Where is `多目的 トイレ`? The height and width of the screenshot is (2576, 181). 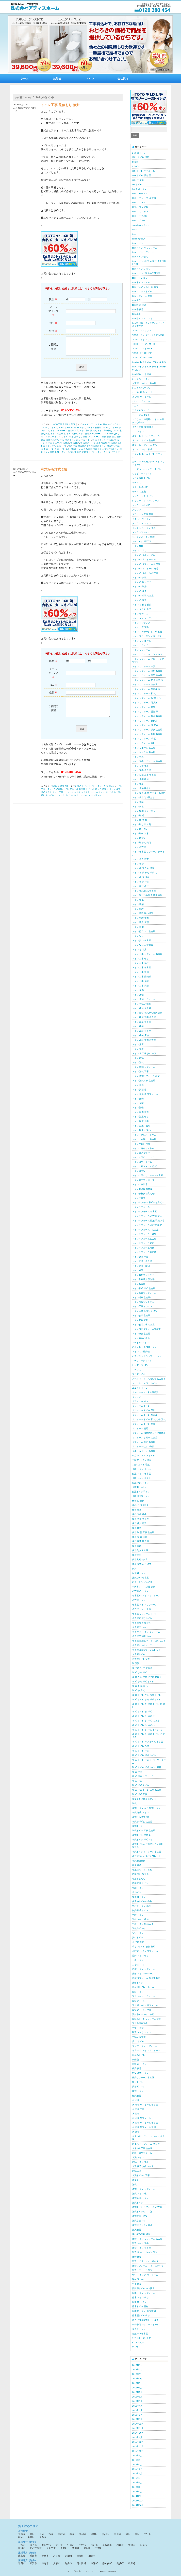 多目的 トイレ is located at coordinates (139, 1897).